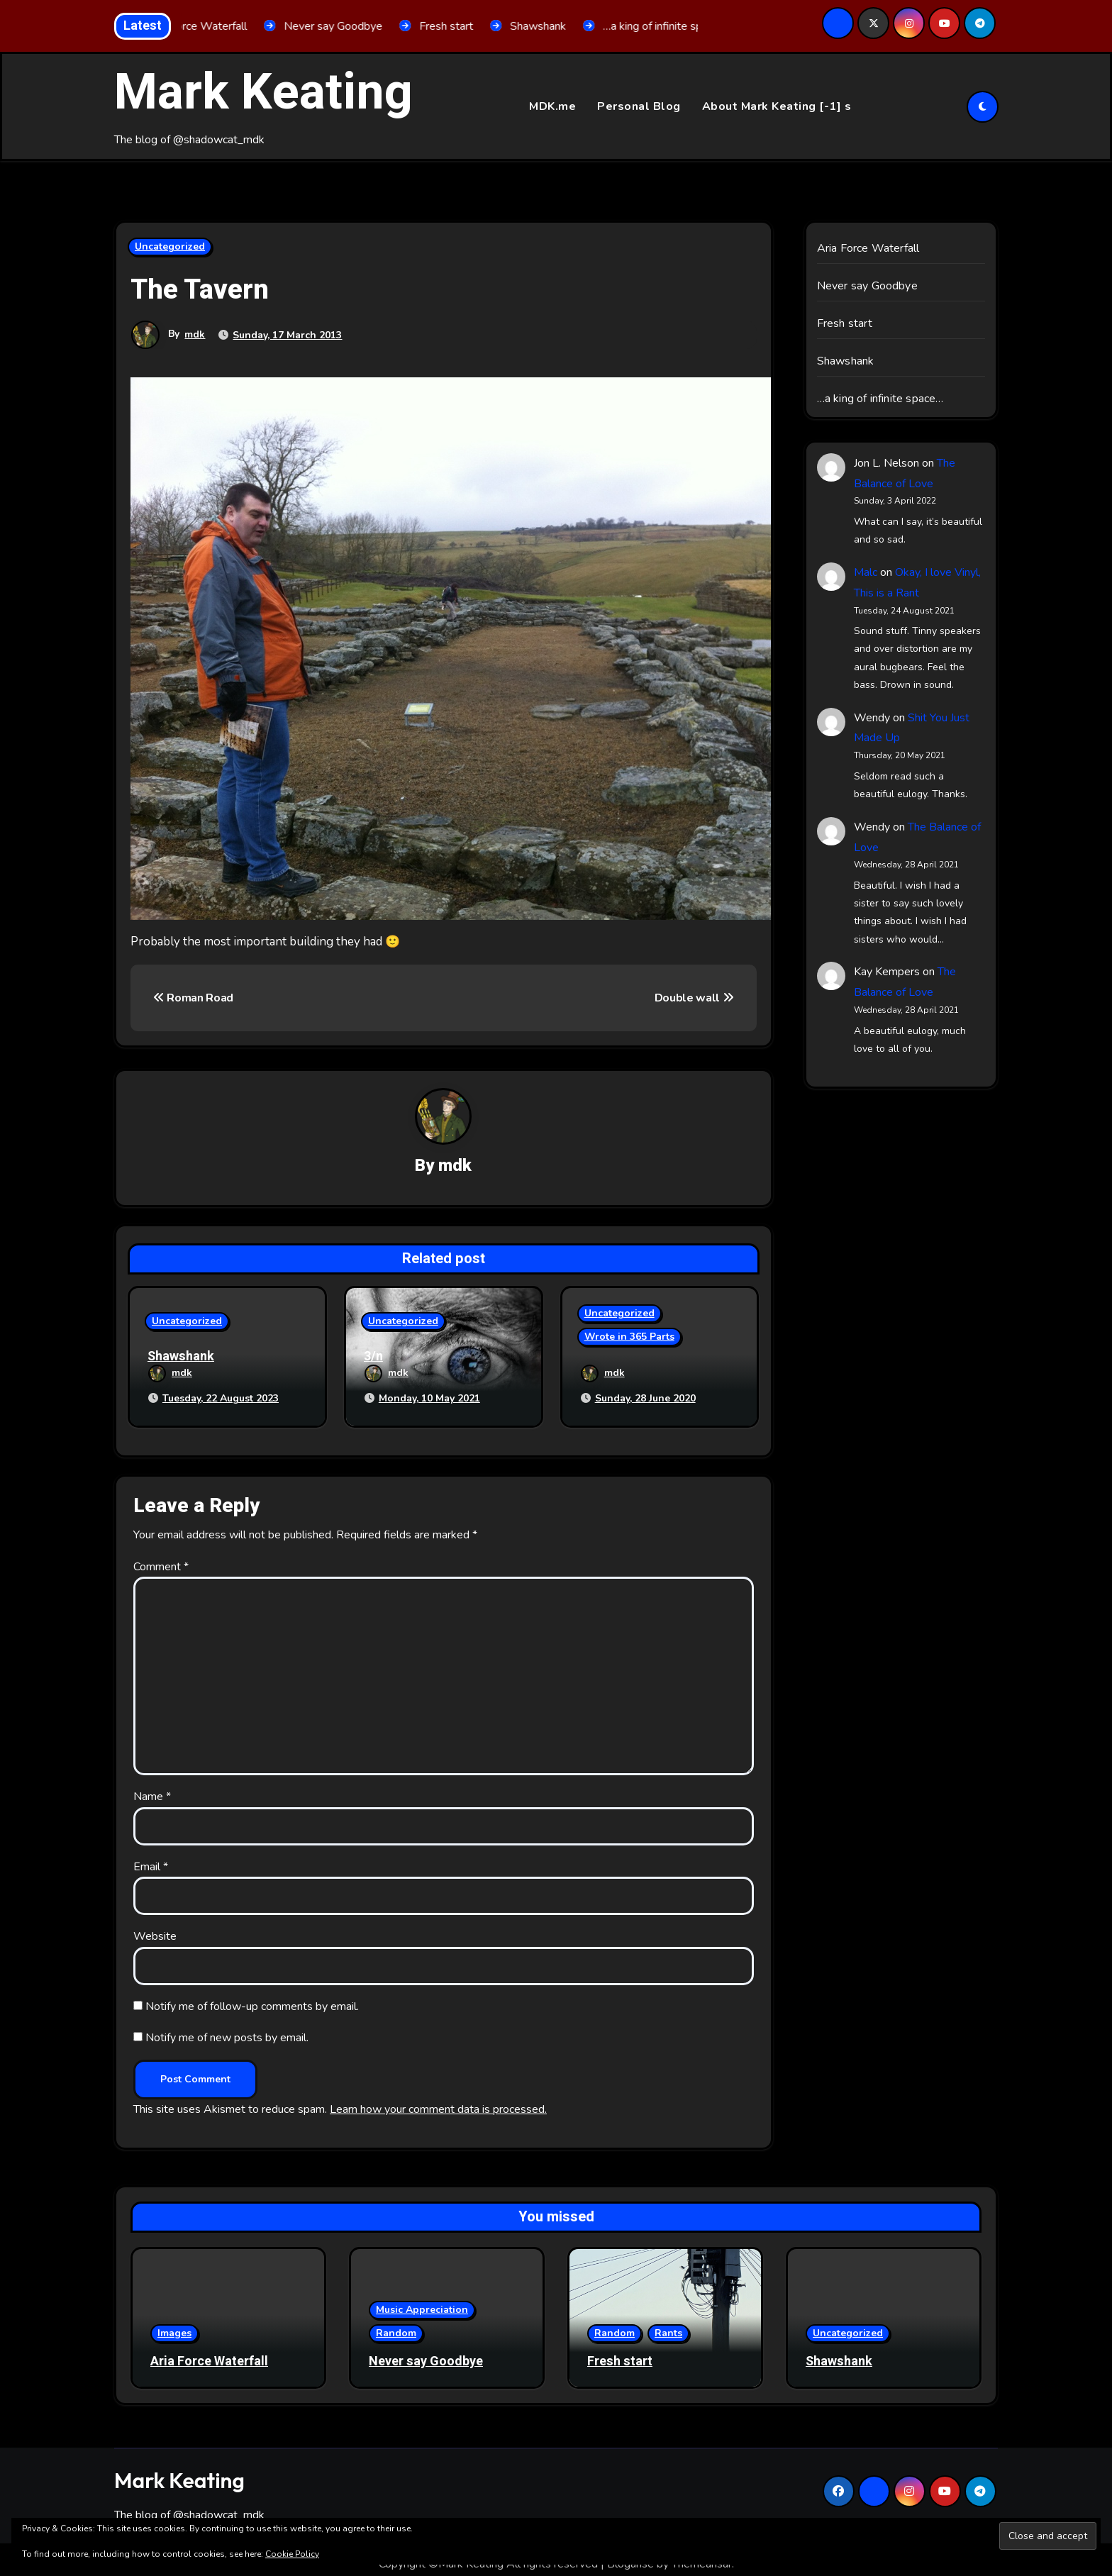  What do you see at coordinates (161, 1558) in the screenshot?
I see `Comment` at bounding box center [161, 1558].